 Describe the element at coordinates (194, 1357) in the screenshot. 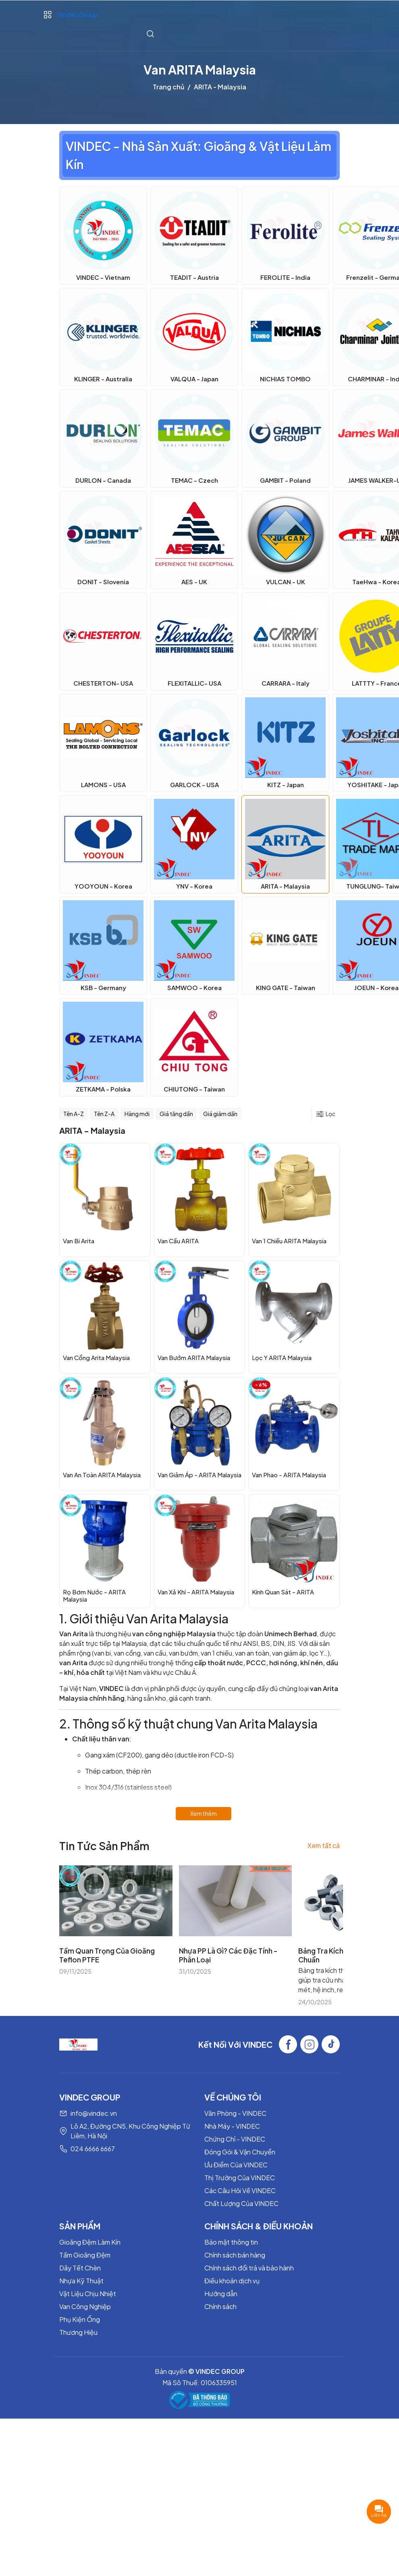

I see `Van Bướm ARITA Malaysia` at that location.